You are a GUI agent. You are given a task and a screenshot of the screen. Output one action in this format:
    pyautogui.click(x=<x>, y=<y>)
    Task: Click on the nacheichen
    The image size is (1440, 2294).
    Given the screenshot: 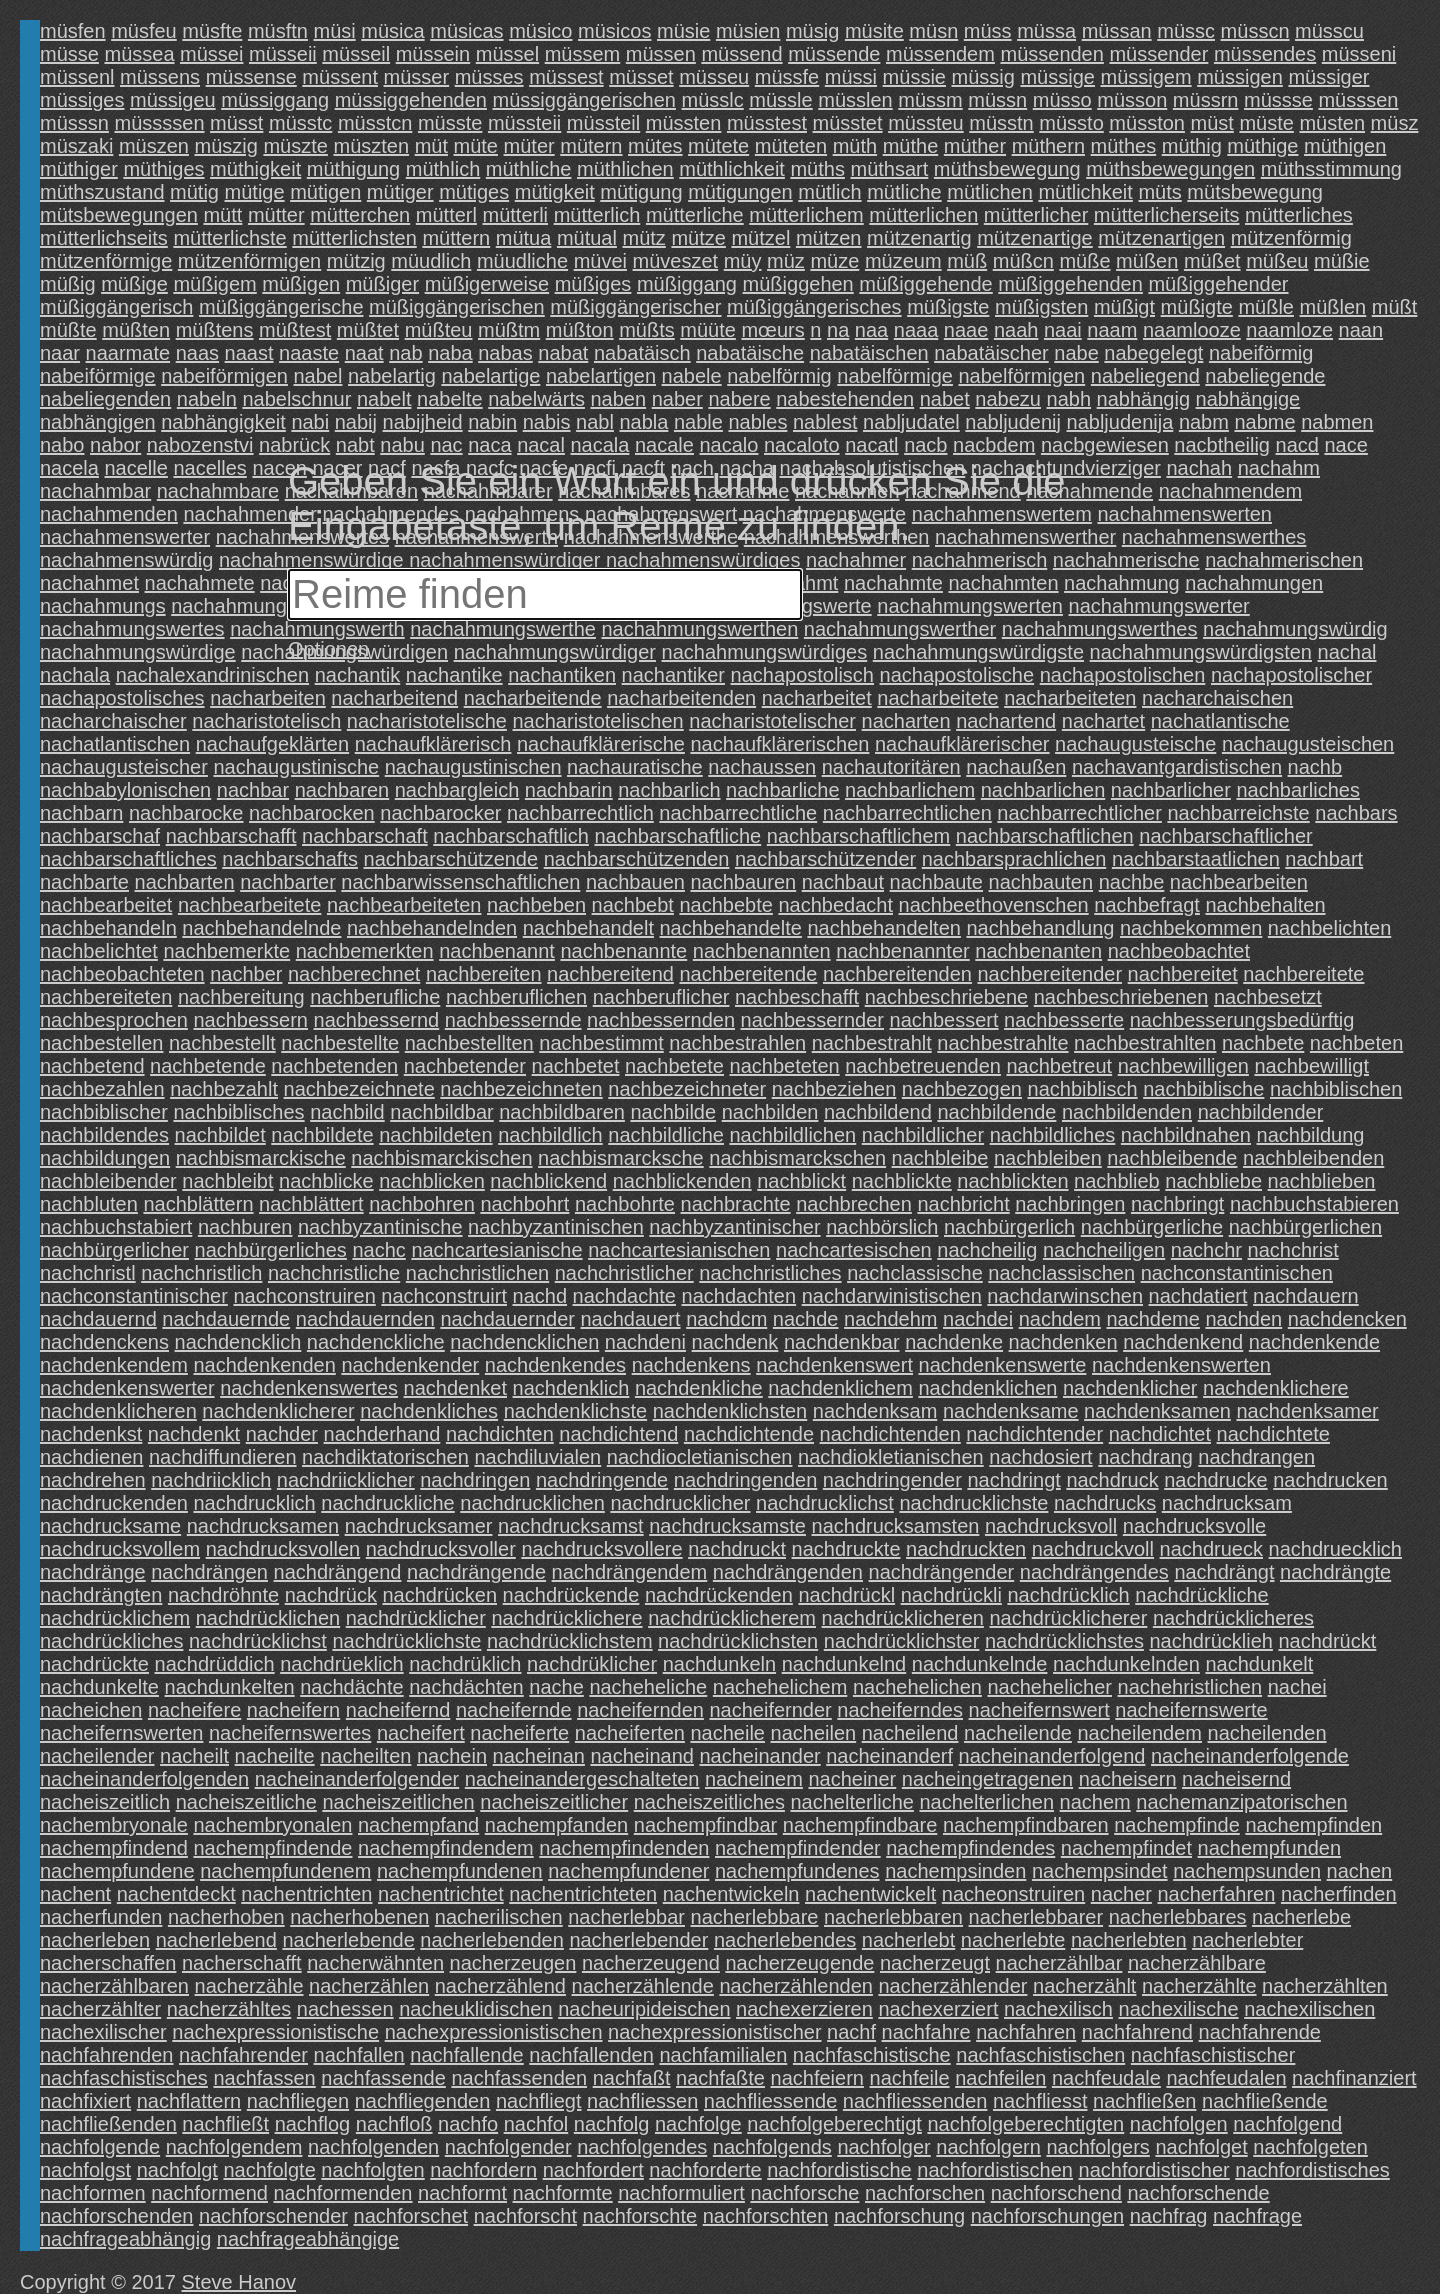 What is the action you would take?
    pyautogui.click(x=91, y=1710)
    